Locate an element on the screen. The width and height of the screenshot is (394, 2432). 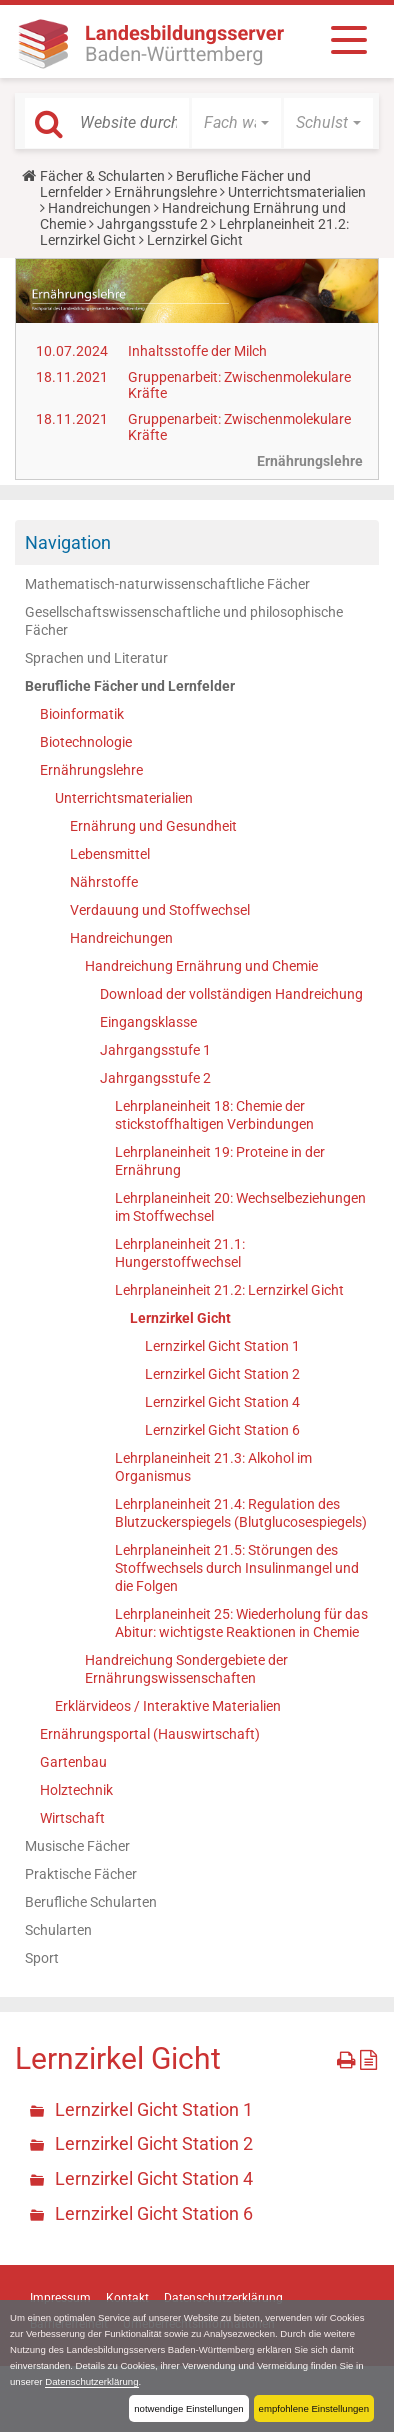
Gesellschaftswissenschaftliche und philosophische Fächer is located at coordinates (184, 621).